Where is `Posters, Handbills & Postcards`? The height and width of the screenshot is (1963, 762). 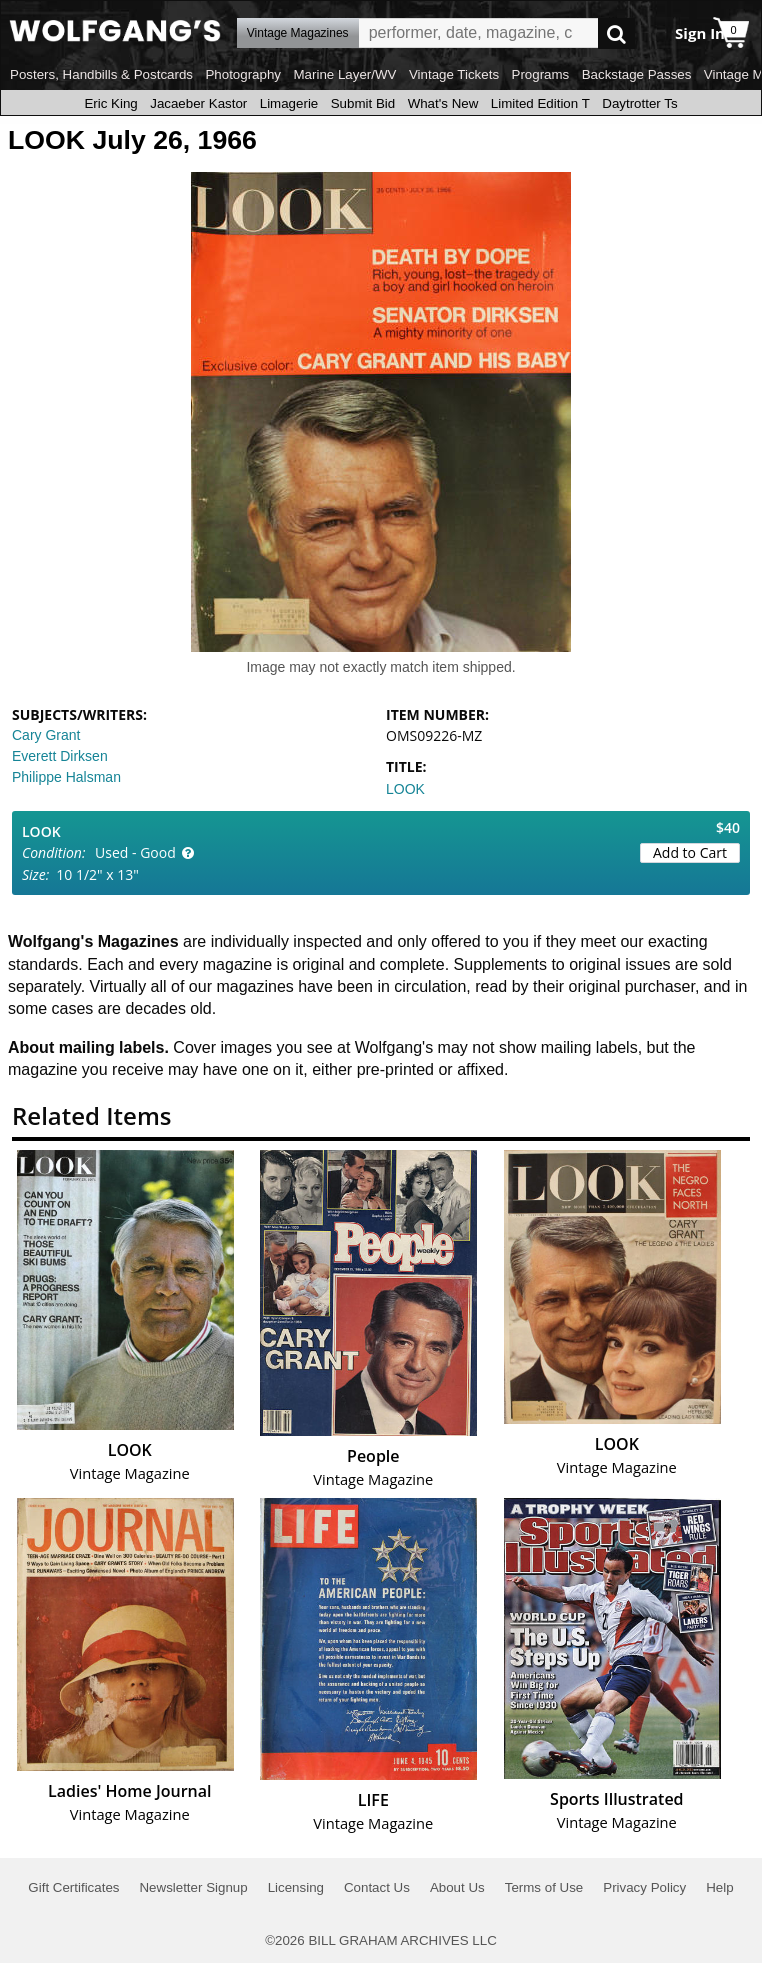 Posters, Handbills & Postcards is located at coordinates (101, 74).